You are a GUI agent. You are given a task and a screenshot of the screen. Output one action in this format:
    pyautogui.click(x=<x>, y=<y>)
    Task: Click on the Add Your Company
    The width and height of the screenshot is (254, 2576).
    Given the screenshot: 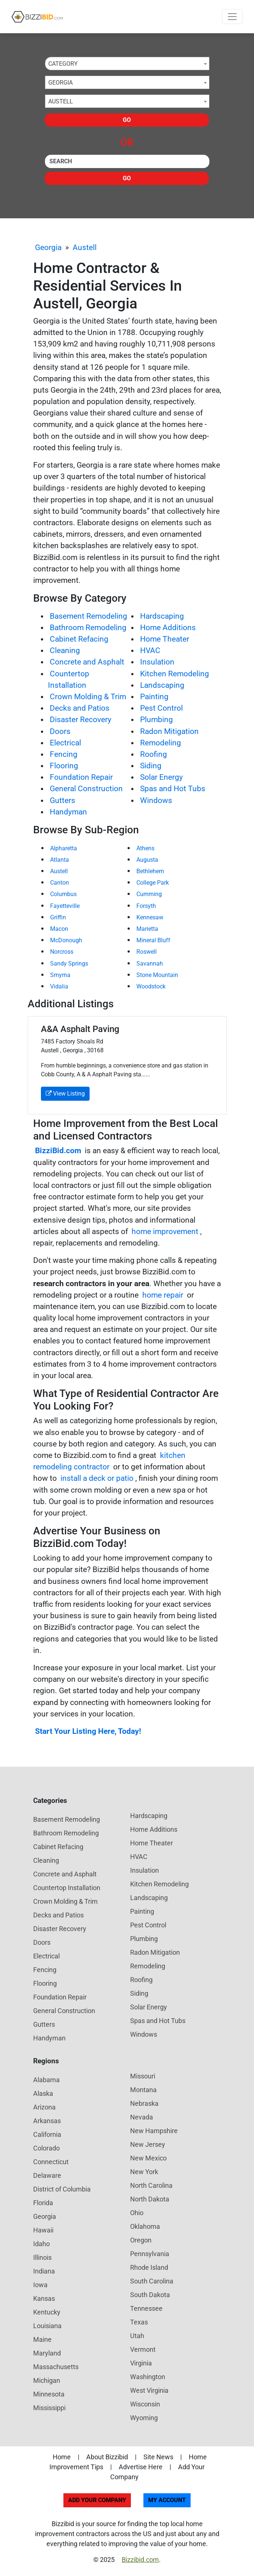 What is the action you would take?
    pyautogui.click(x=97, y=2500)
    